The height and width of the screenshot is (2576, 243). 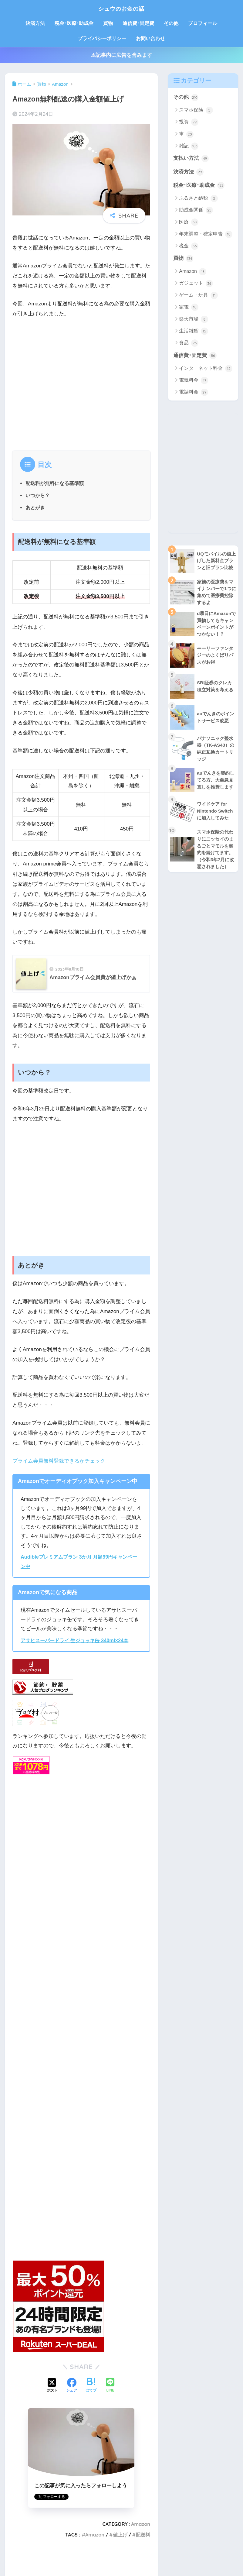 I want to click on インターネット料金, so click(x=205, y=369).